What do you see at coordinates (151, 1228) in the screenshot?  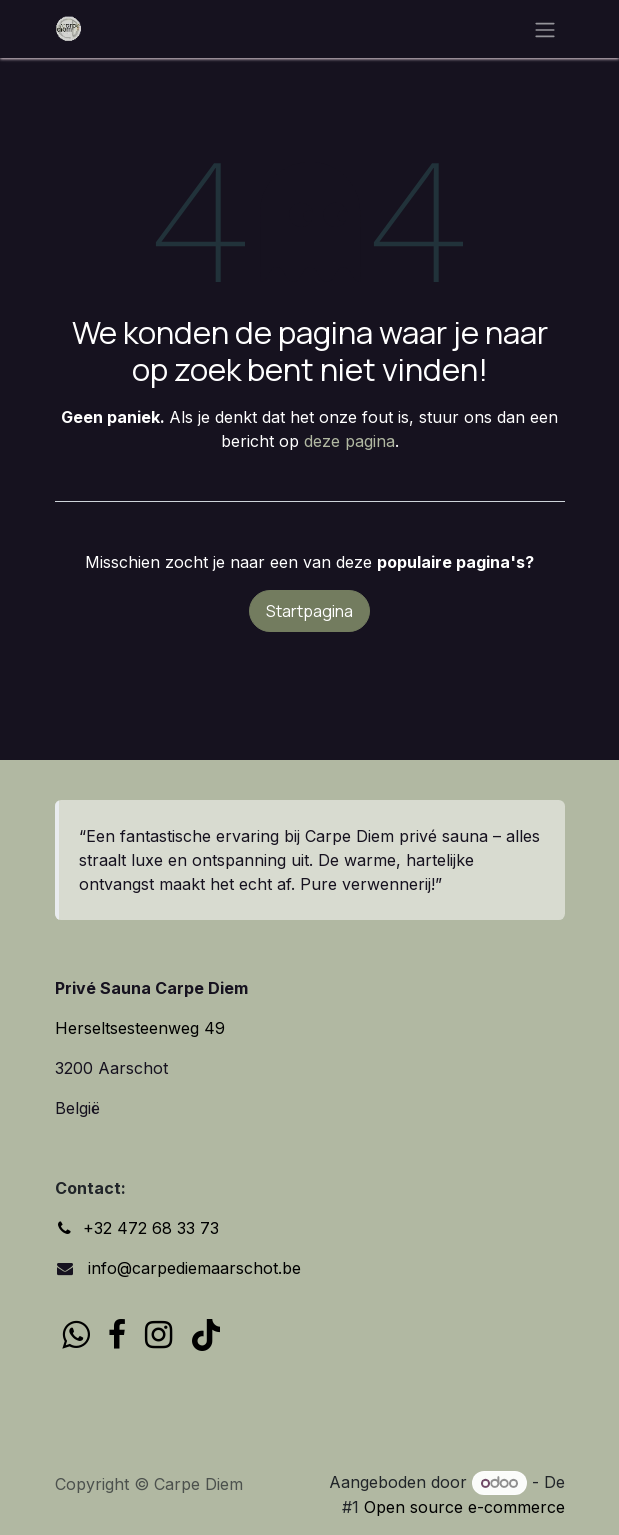 I see `+32 472 68 33 73` at bounding box center [151, 1228].